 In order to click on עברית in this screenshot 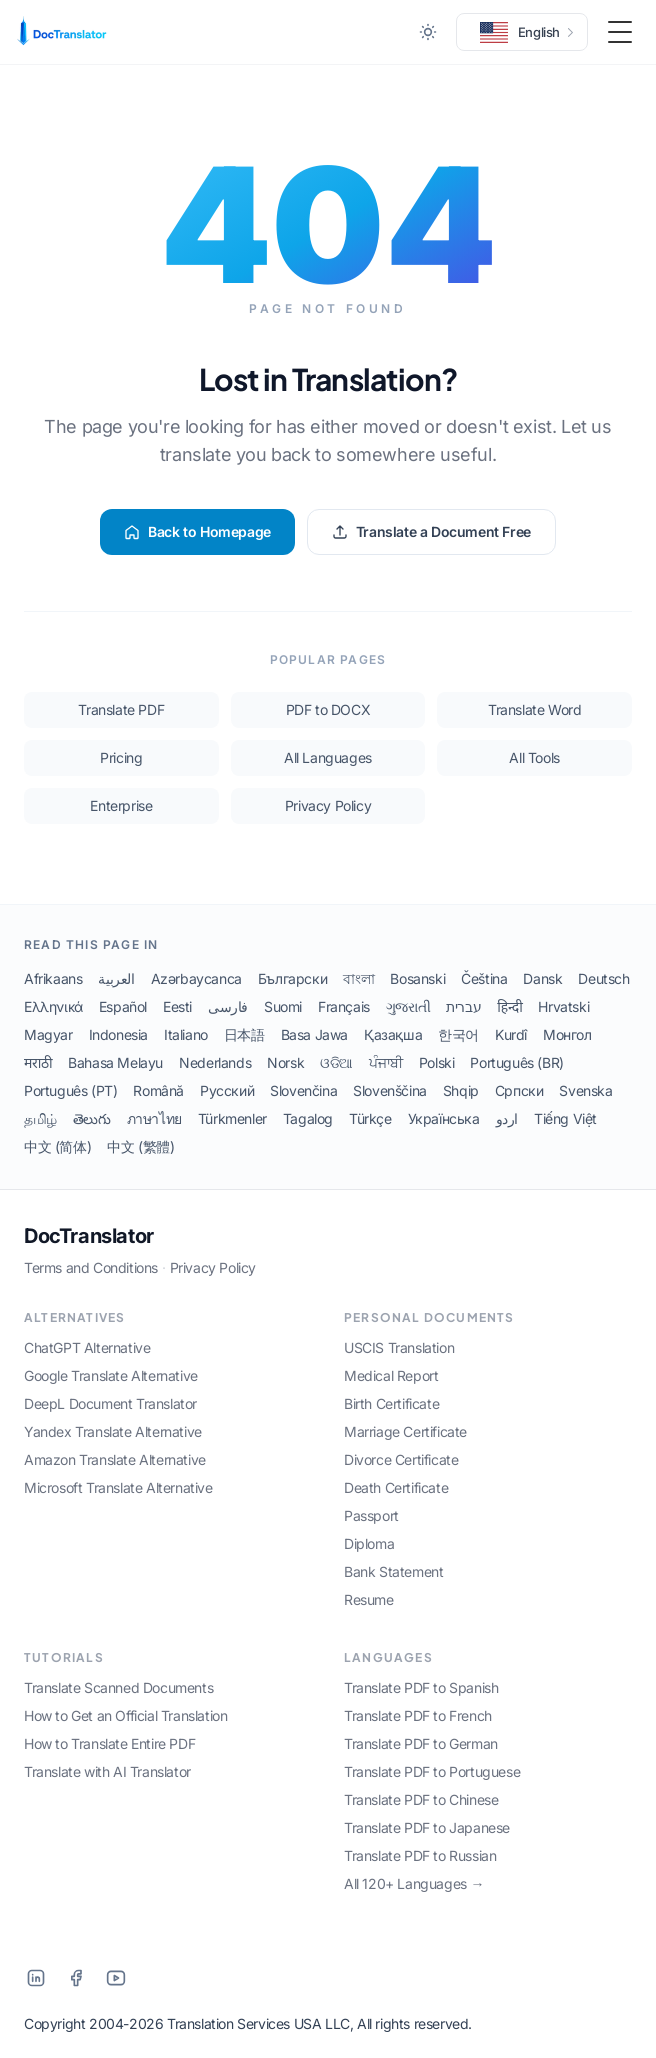, I will do `click(463, 1006)`.